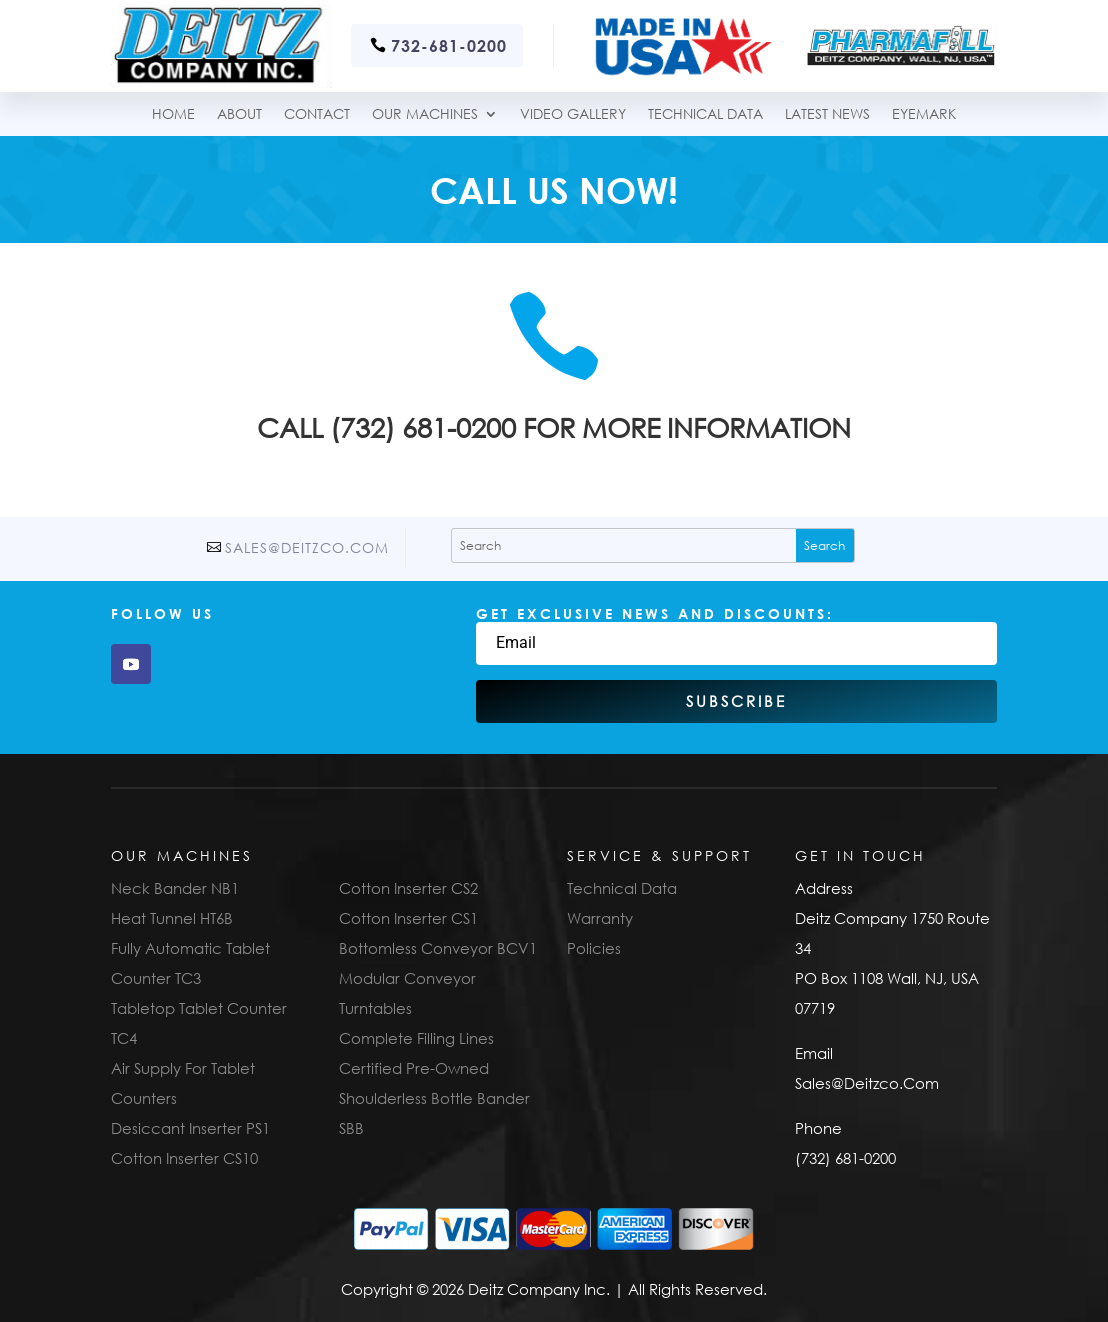 This screenshot has height=1322, width=1108. What do you see at coordinates (438, 948) in the screenshot?
I see `Bottomless Conveyor BCV1` at bounding box center [438, 948].